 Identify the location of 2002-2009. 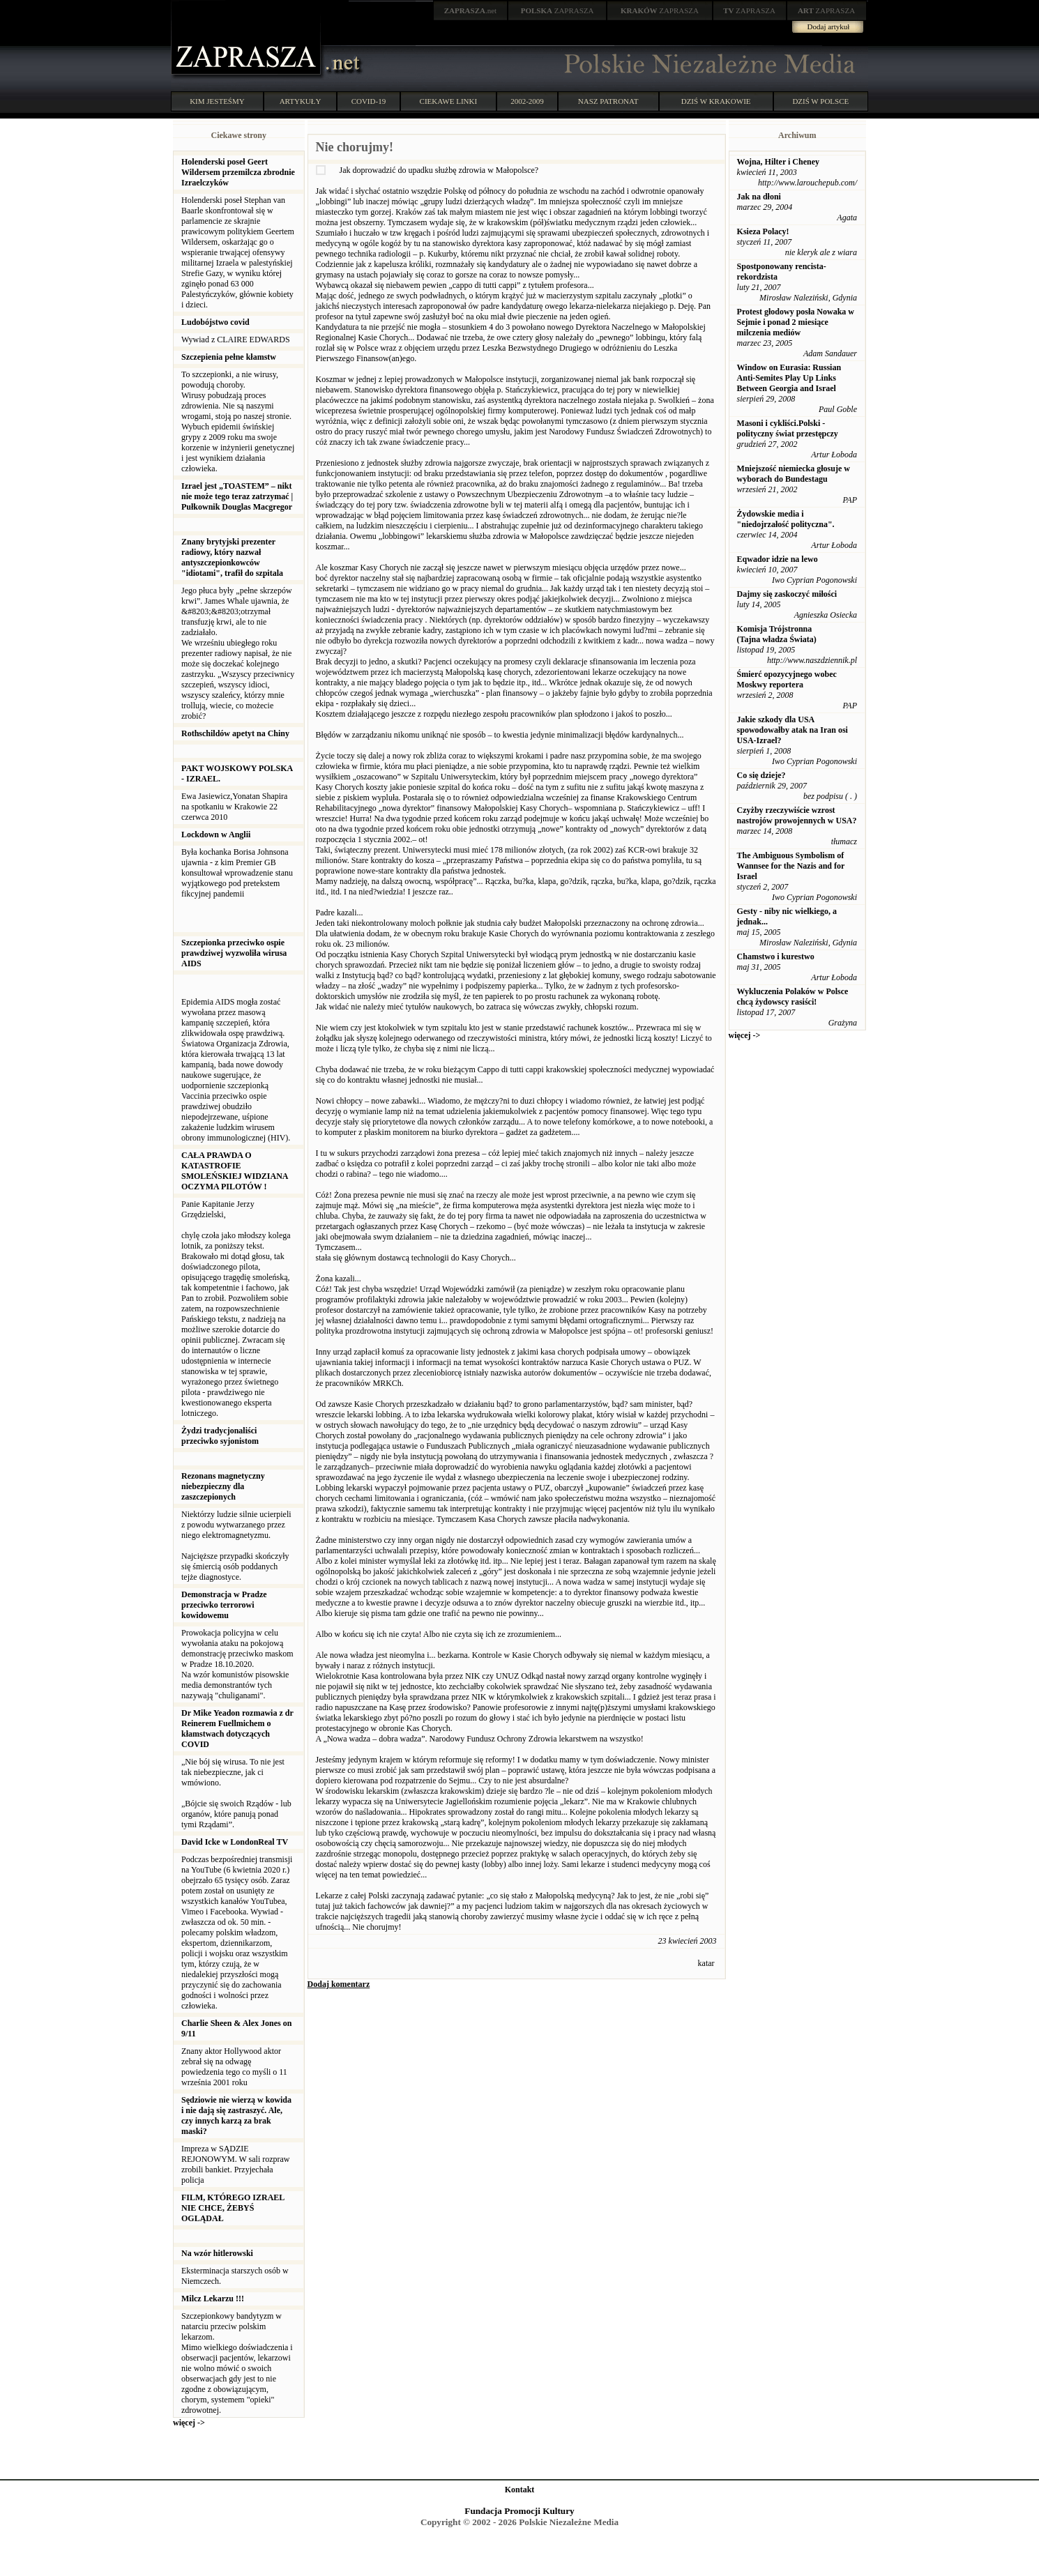
(527, 101).